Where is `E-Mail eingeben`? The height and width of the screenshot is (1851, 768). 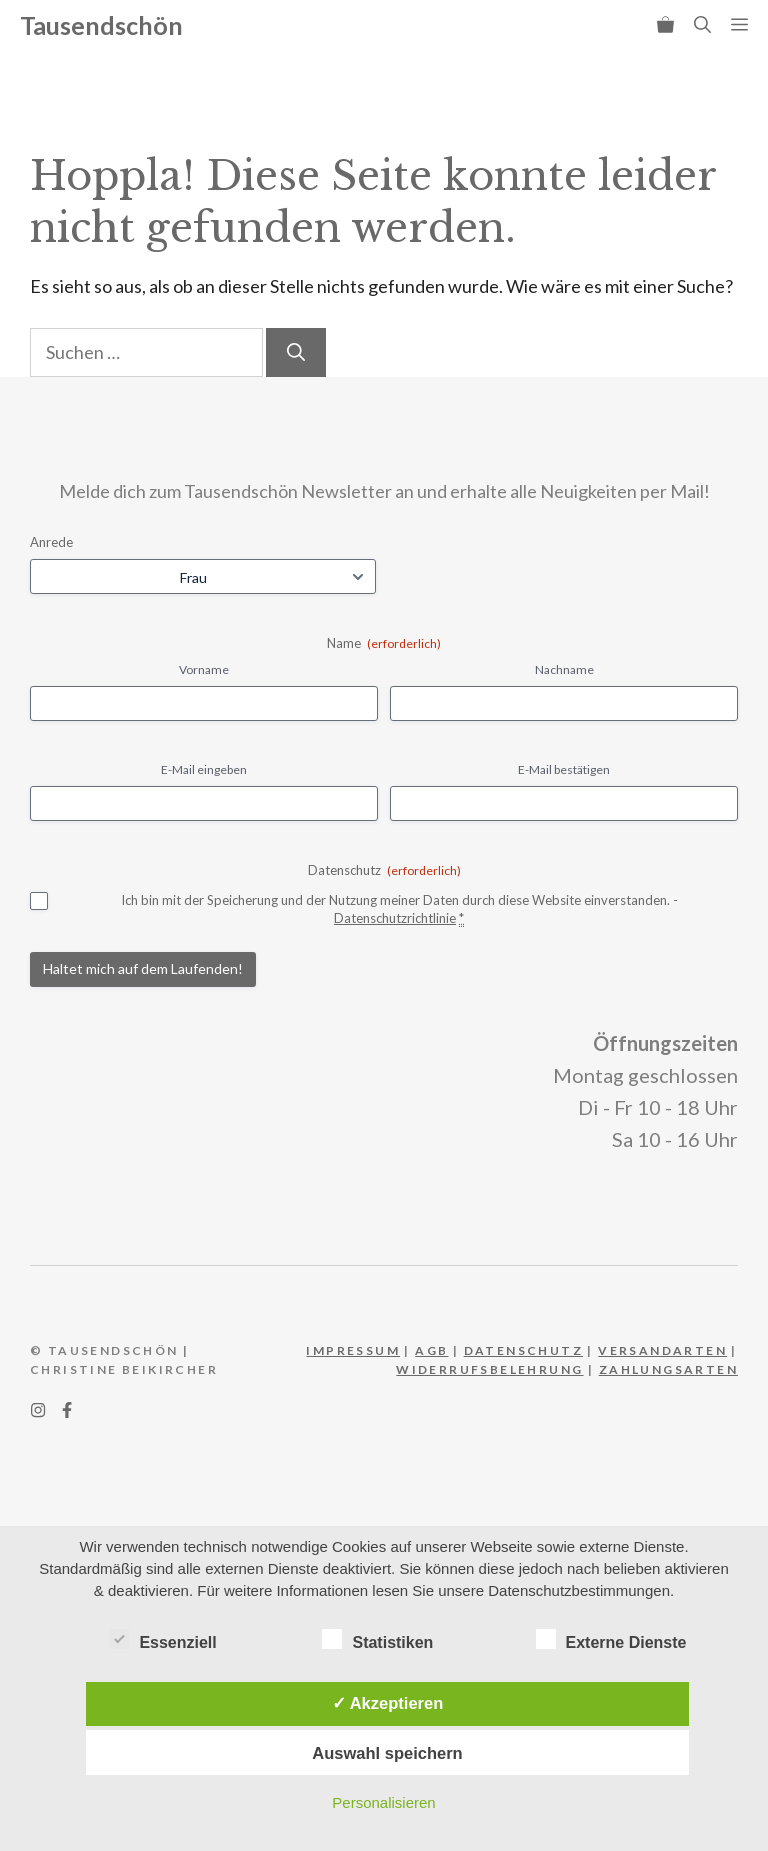 E-Mail eingeben is located at coordinates (204, 769).